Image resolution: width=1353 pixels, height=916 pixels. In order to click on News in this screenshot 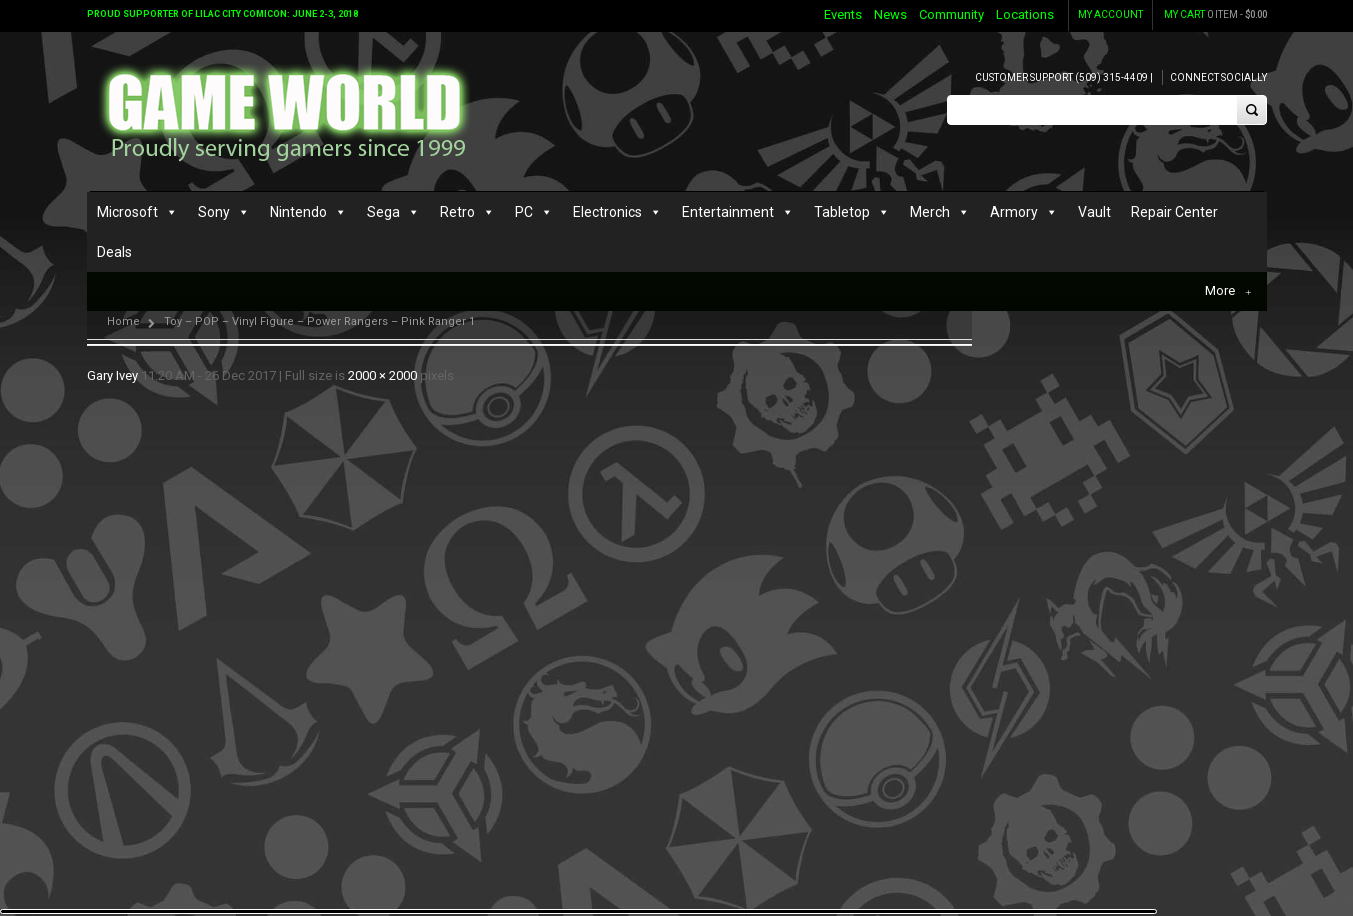, I will do `click(890, 14)`.